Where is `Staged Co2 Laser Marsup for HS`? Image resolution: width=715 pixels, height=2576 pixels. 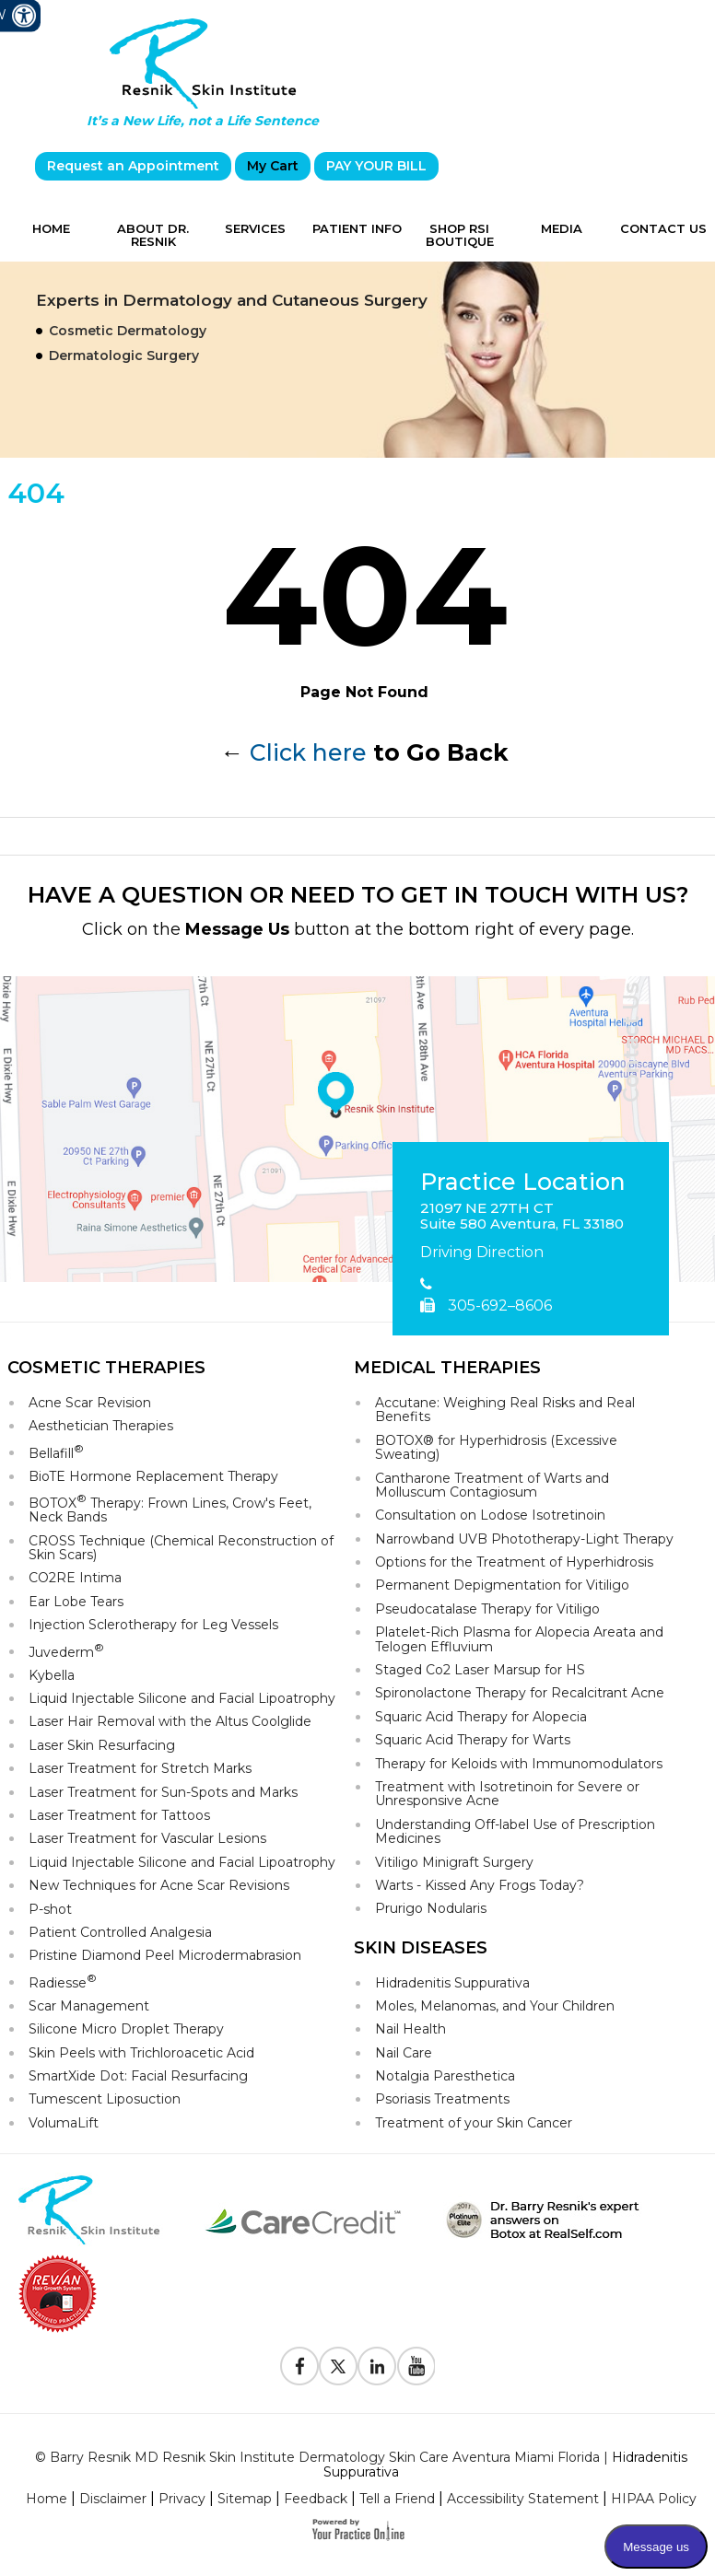
Staged Co2 Laser Marsup for HS is located at coordinates (480, 1669).